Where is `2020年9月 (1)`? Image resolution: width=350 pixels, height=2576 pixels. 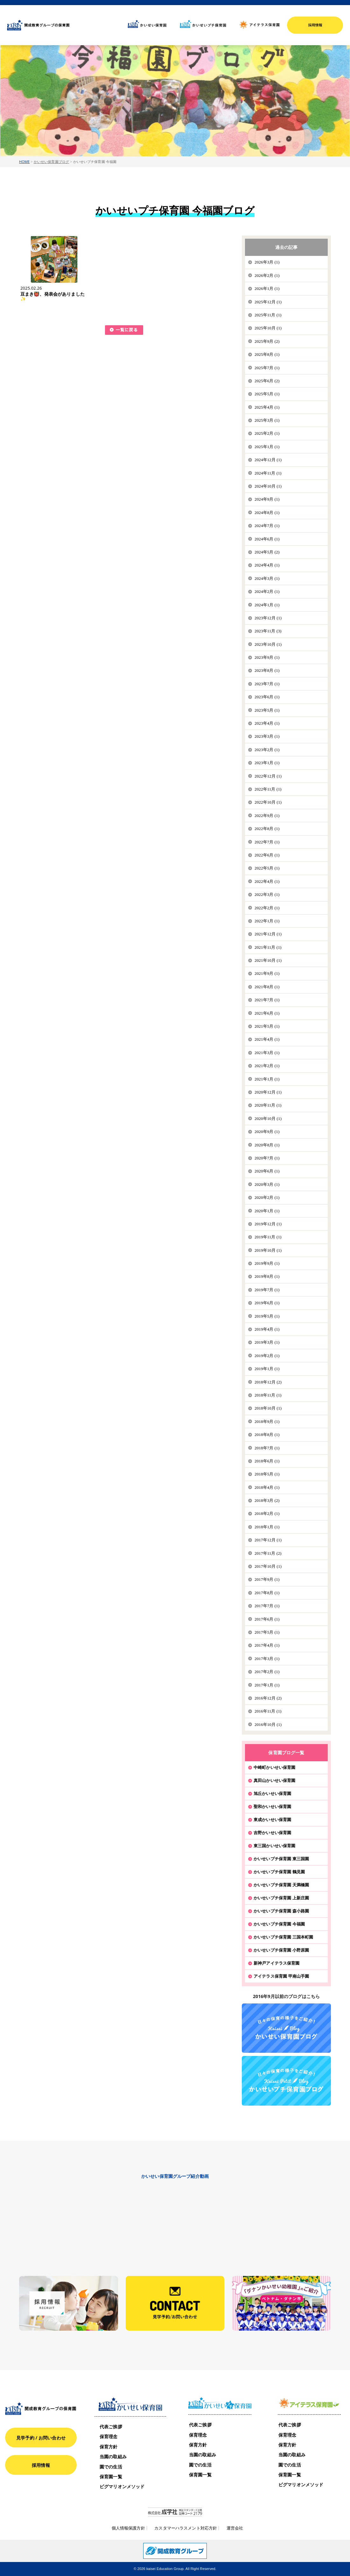 2020年9月 (1) is located at coordinates (267, 1131).